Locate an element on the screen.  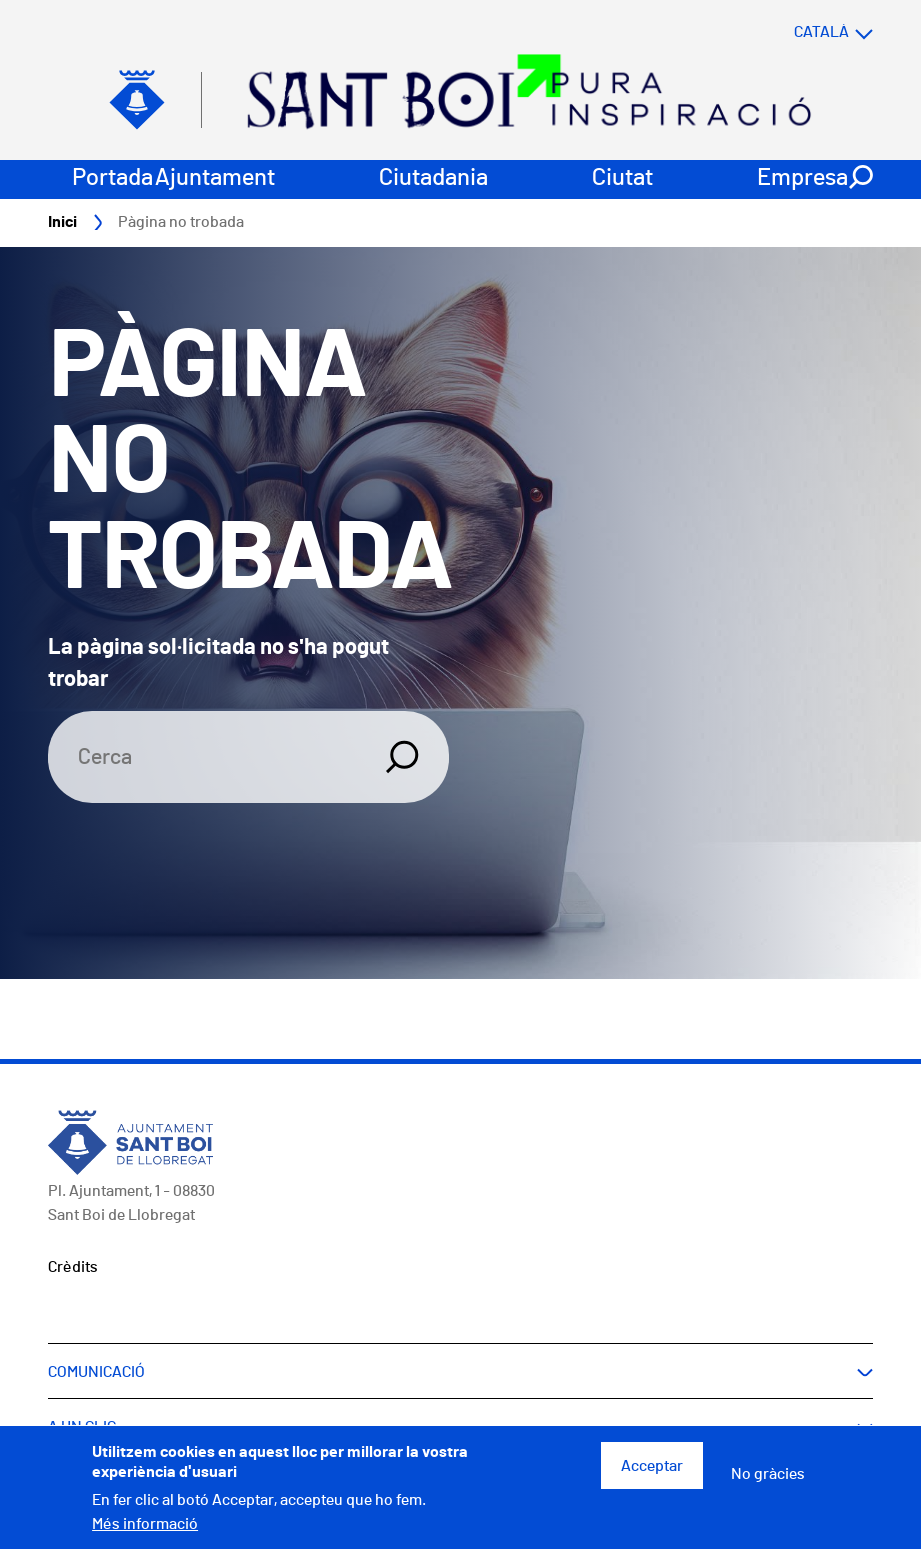
Crèdits is located at coordinates (73, 1268).